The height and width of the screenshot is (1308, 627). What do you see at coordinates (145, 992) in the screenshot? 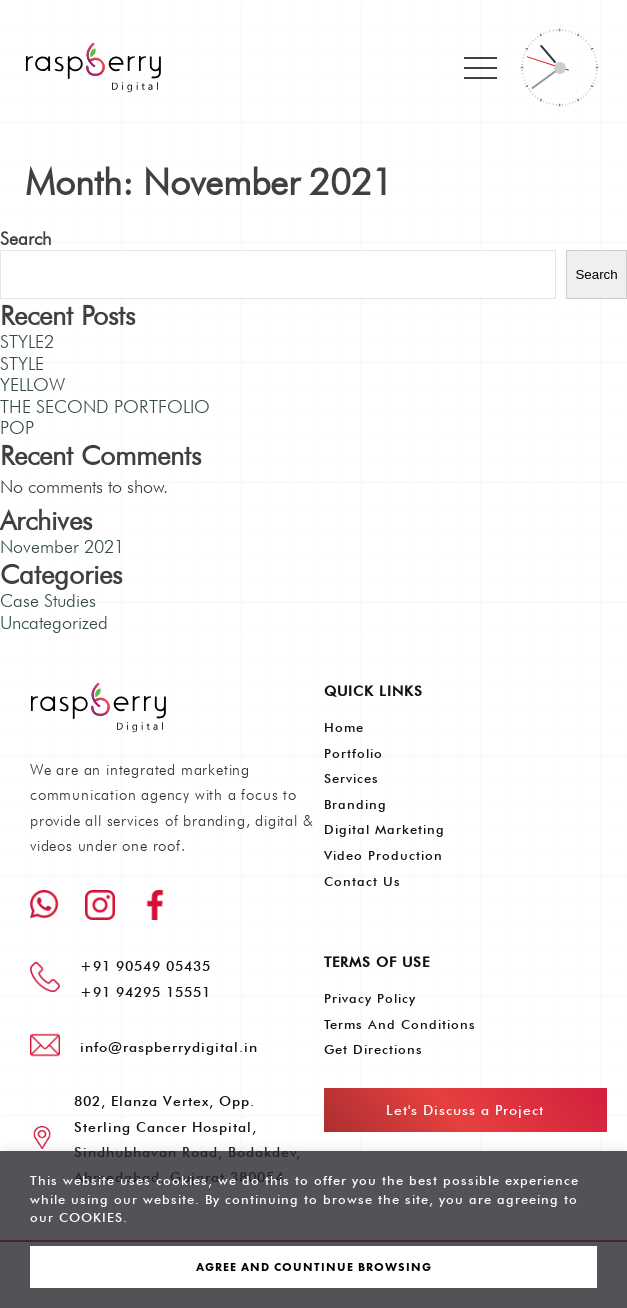
I see `+91 94295 15551` at bounding box center [145, 992].